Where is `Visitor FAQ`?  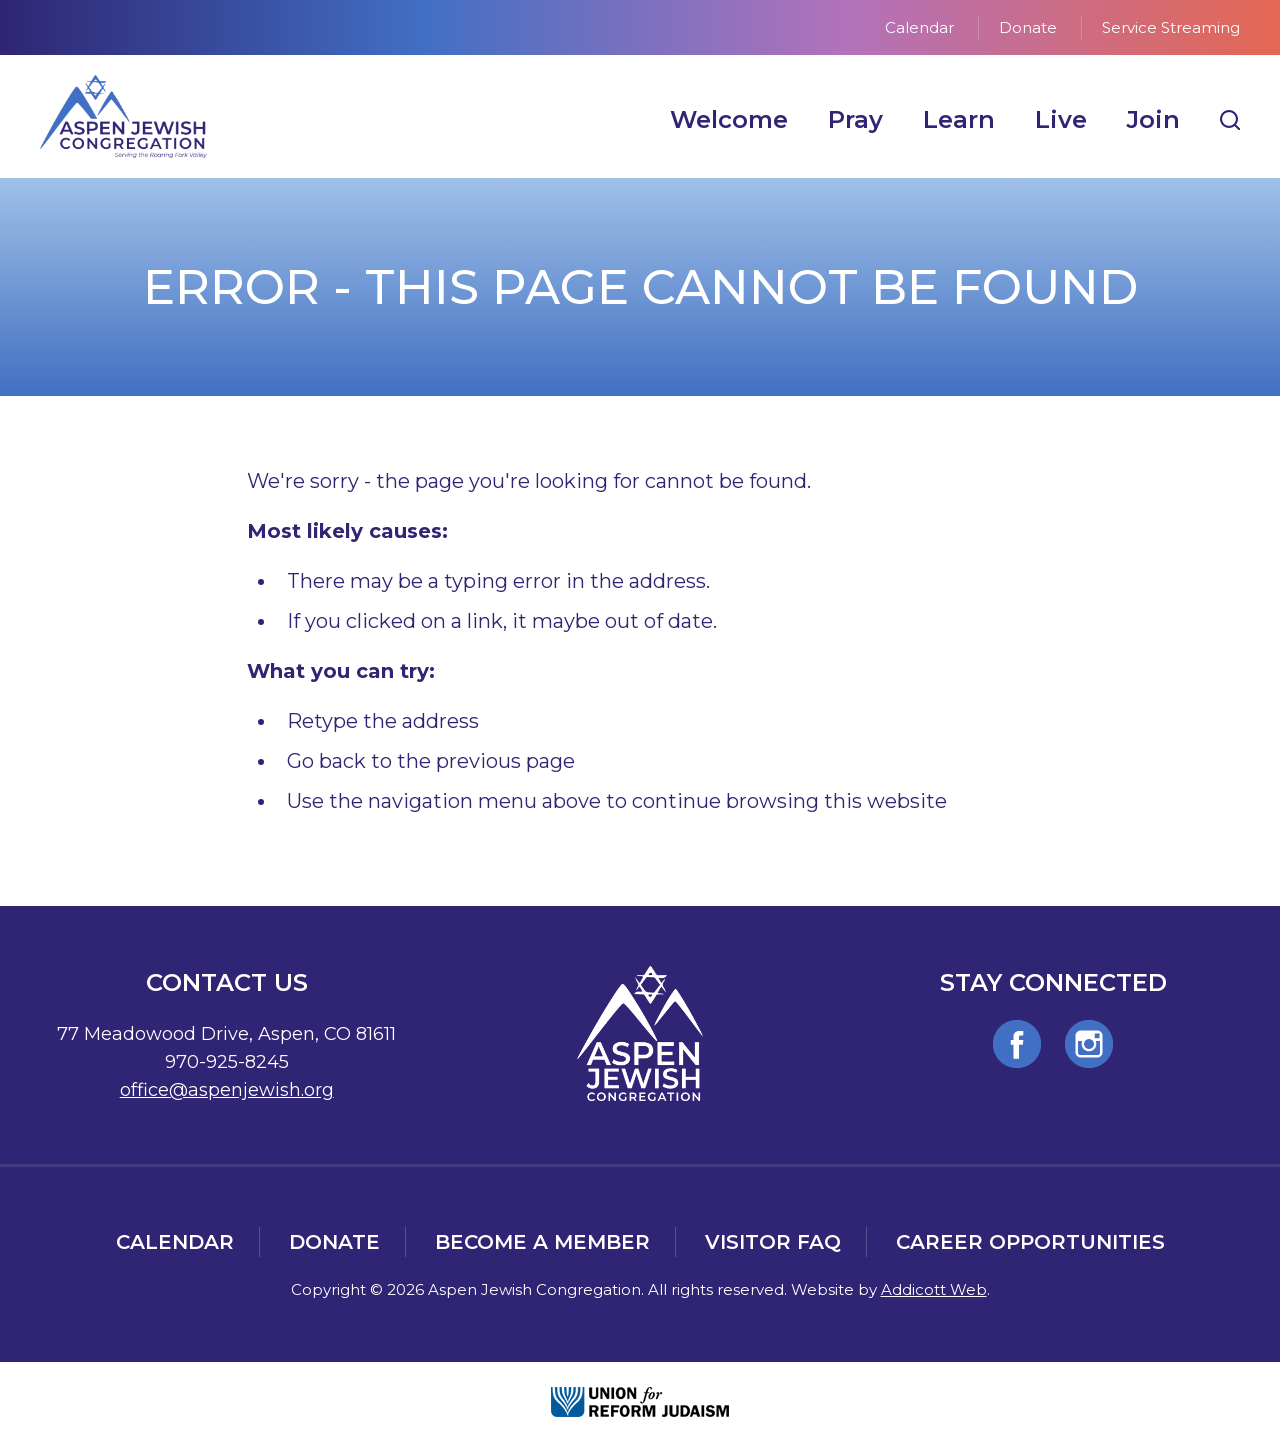
Visitor FAQ is located at coordinates (773, 1242).